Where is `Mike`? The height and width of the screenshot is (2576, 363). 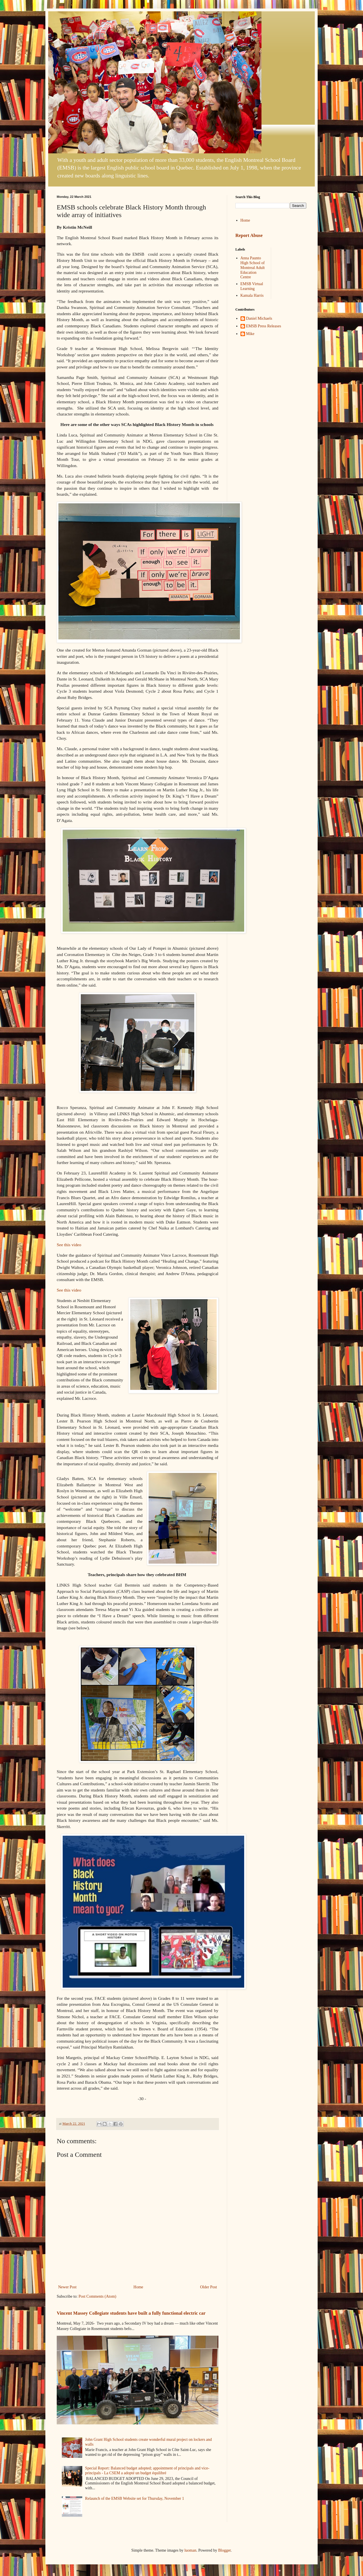 Mike is located at coordinates (250, 334).